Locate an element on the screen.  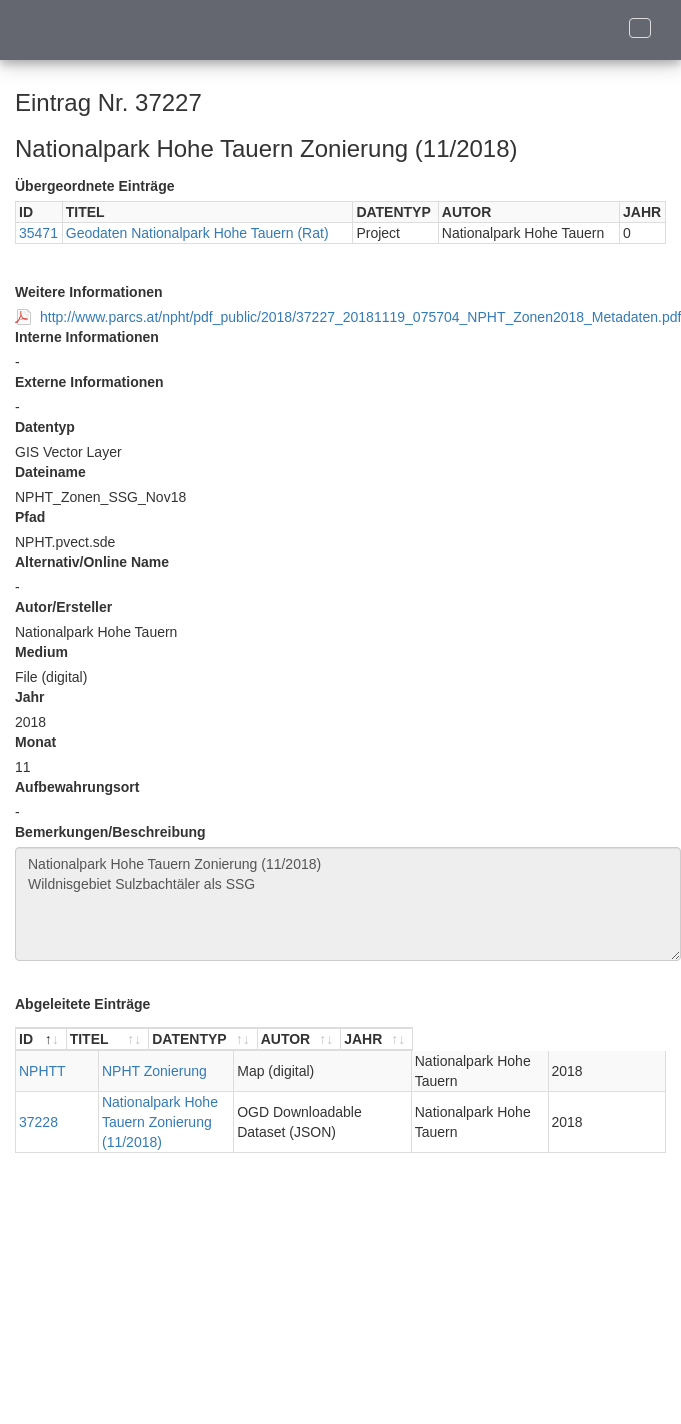
Datentyp is located at coordinates (45, 427).